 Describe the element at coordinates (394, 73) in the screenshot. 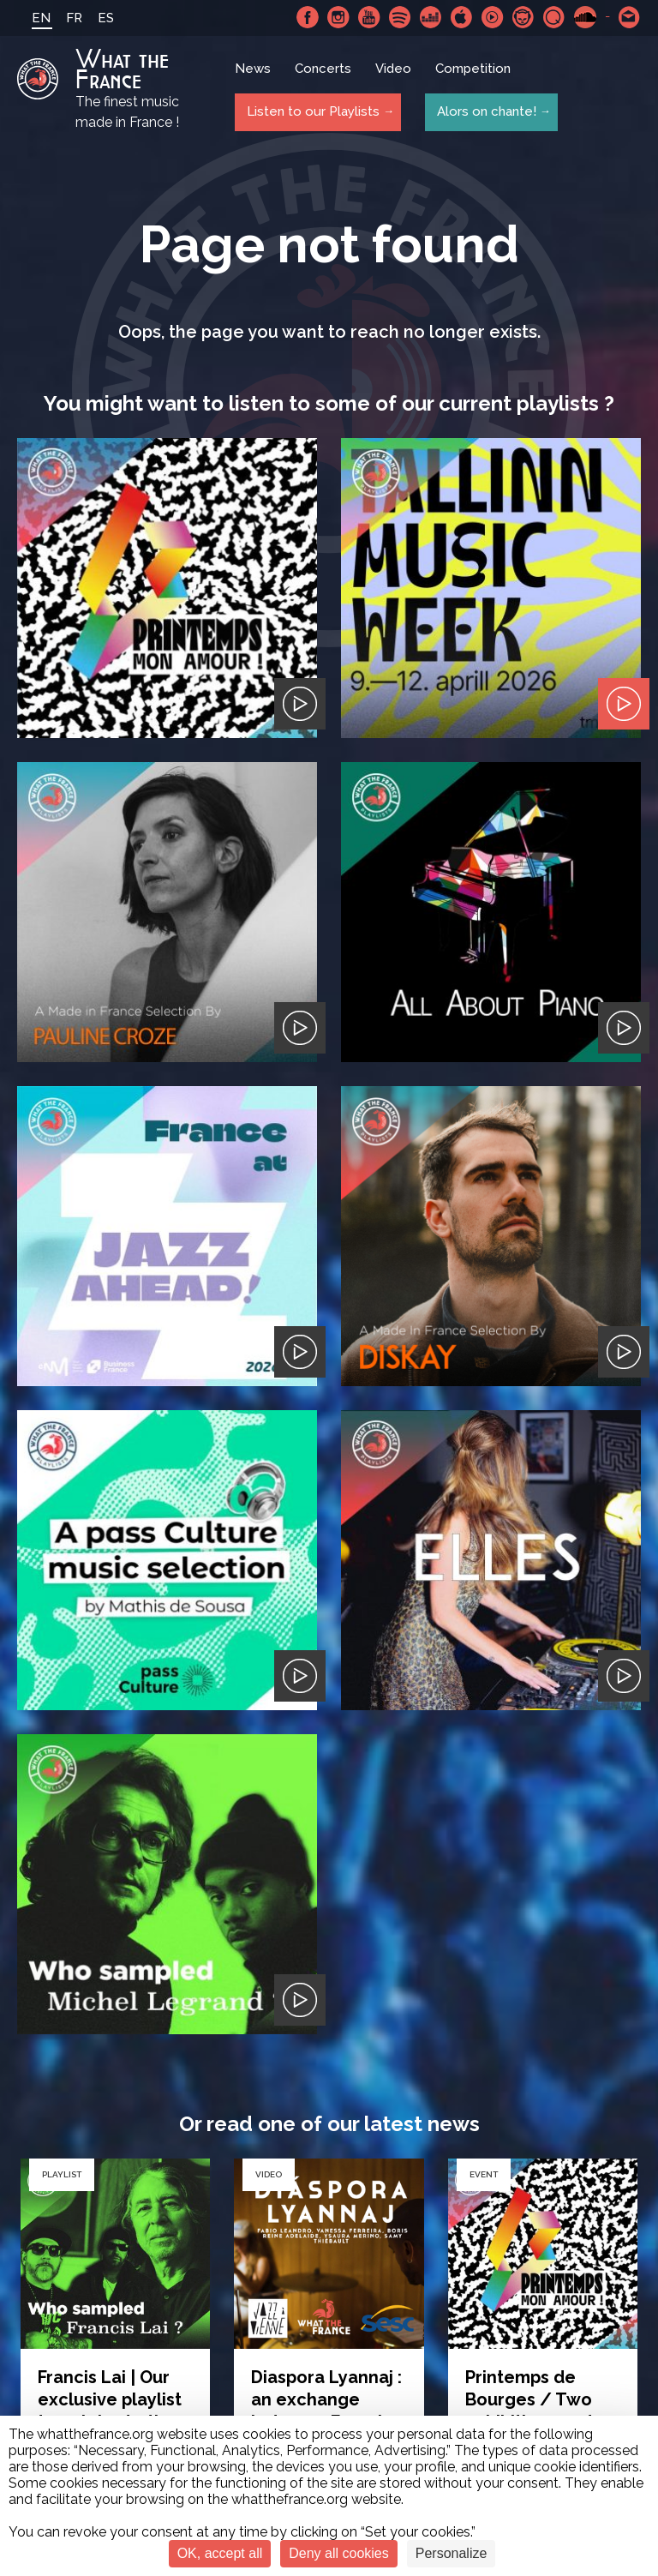

I see `Video` at that location.